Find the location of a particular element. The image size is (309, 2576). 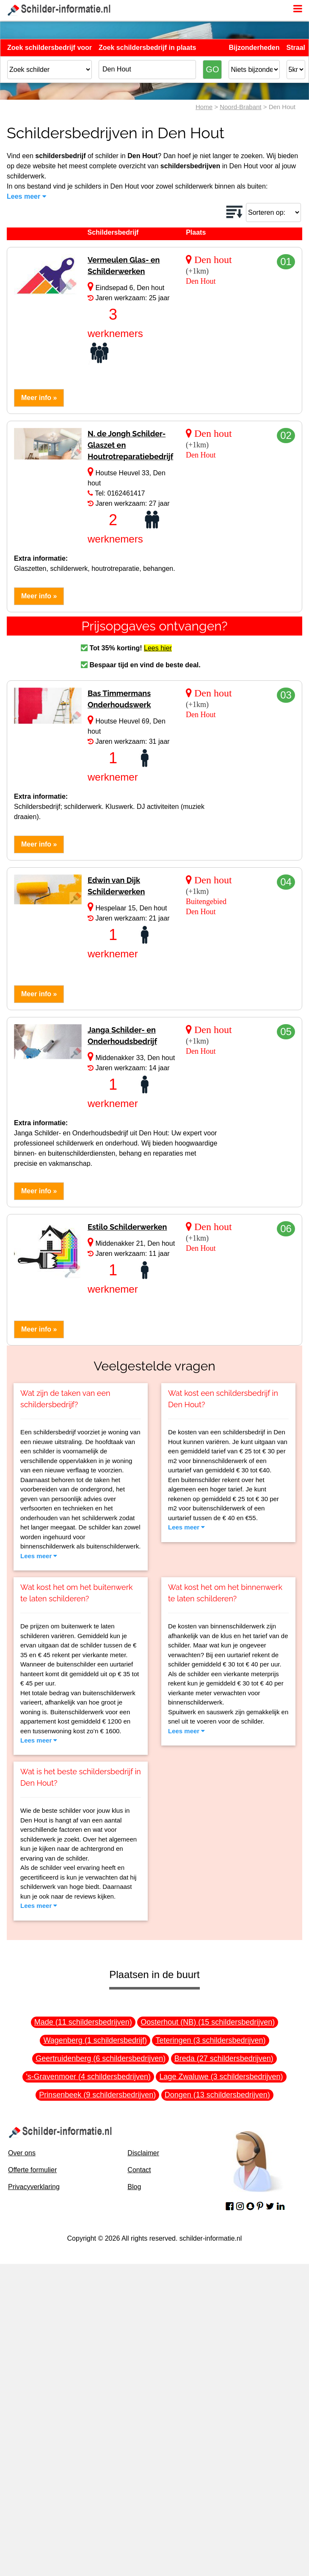

Geertruidenberg (6 schildersbedrijven) is located at coordinates (101, 2058).